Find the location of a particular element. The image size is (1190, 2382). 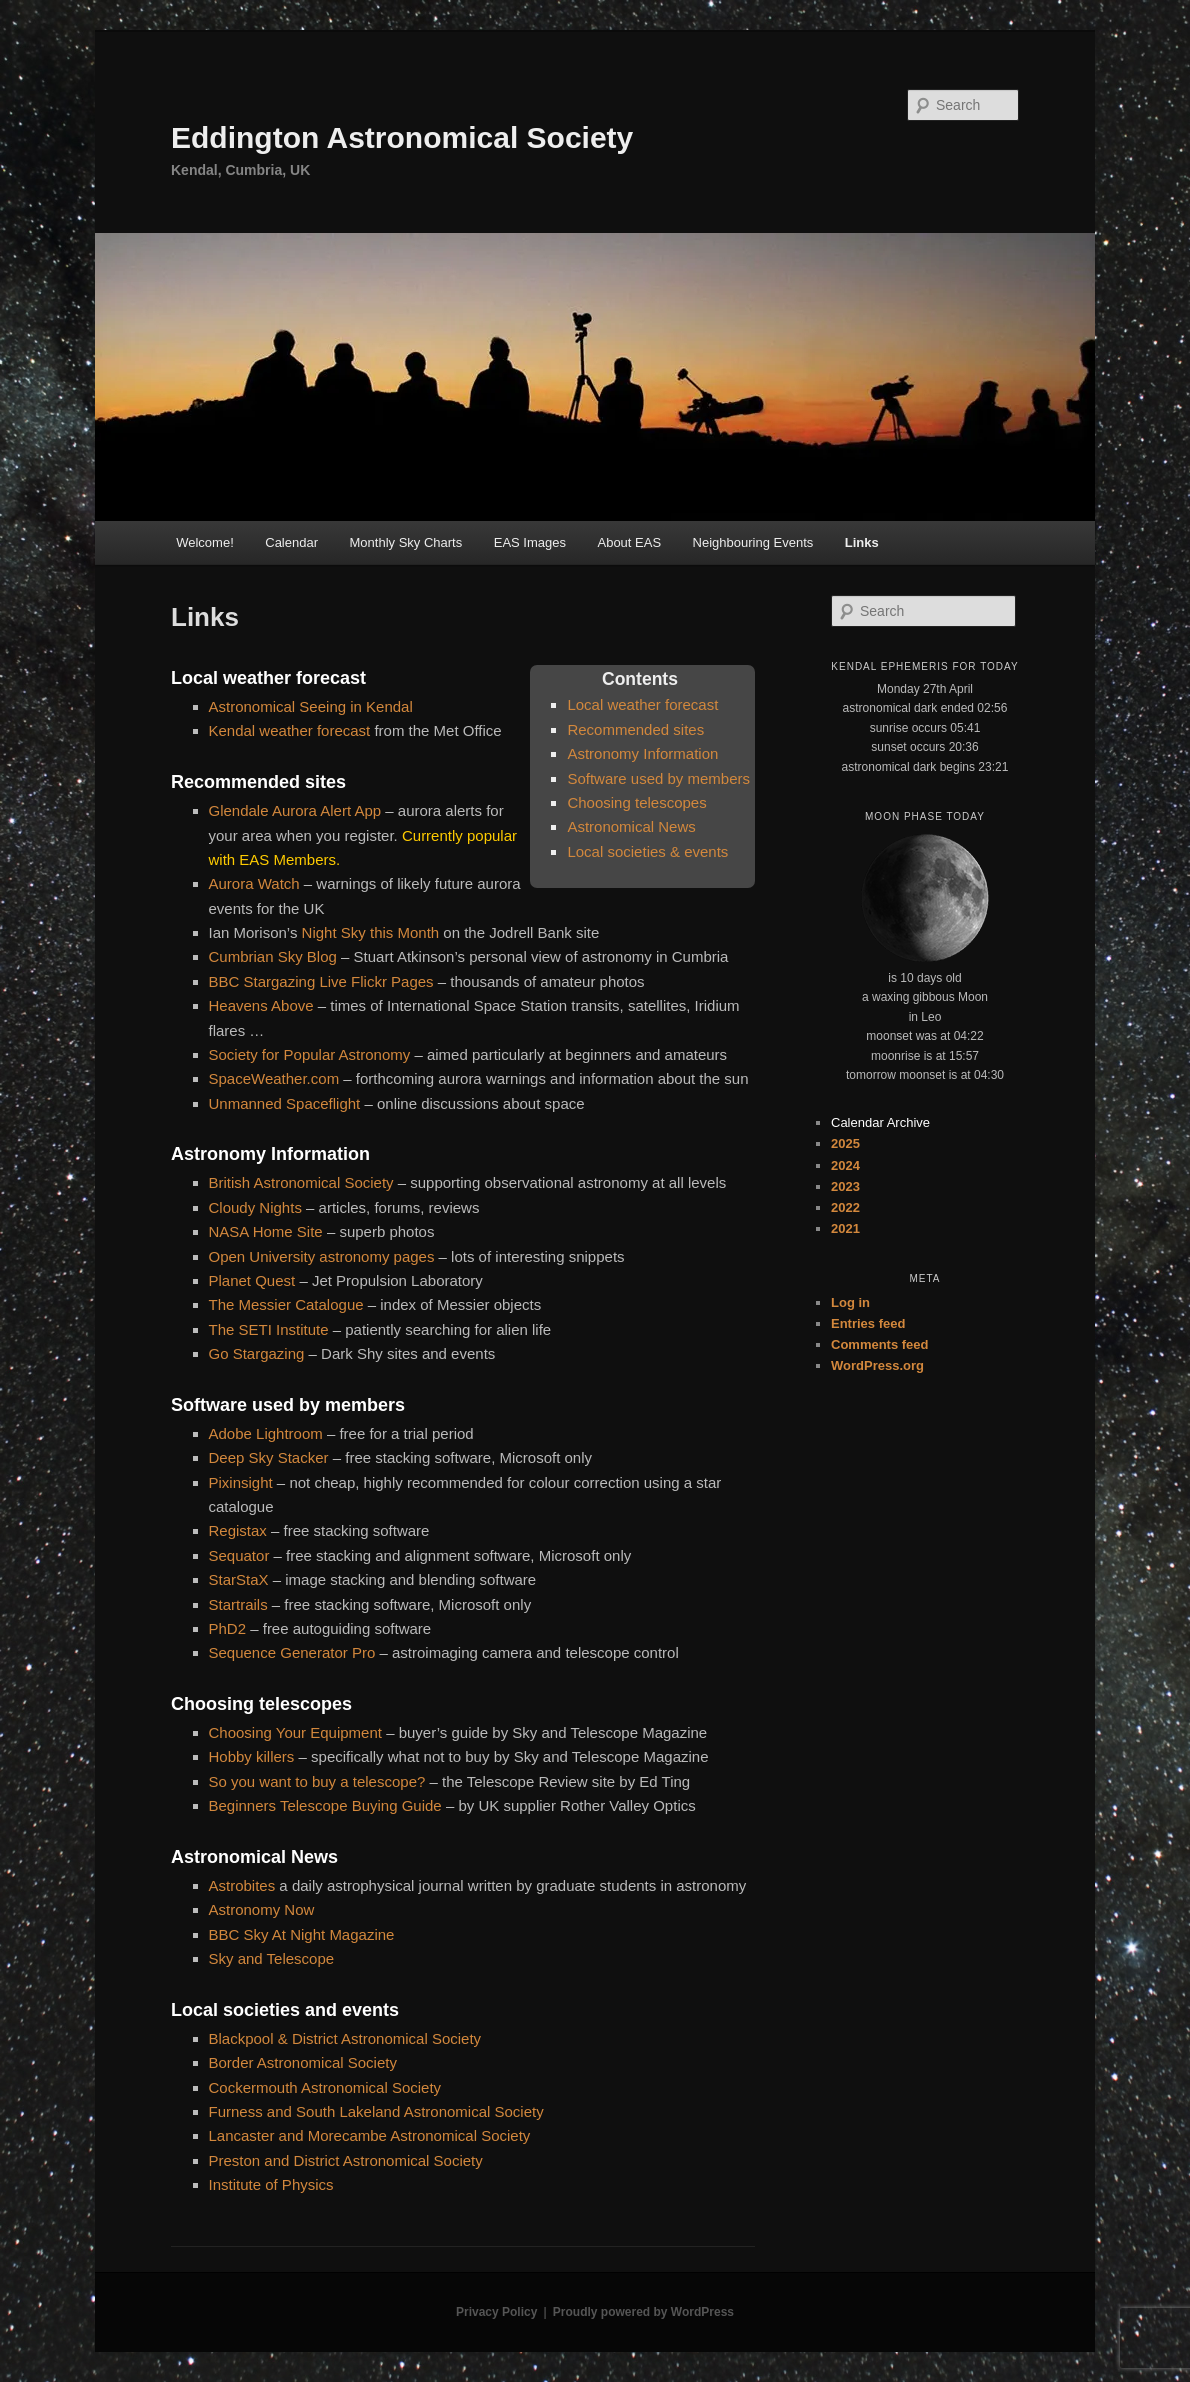

2021 is located at coordinates (845, 1228).